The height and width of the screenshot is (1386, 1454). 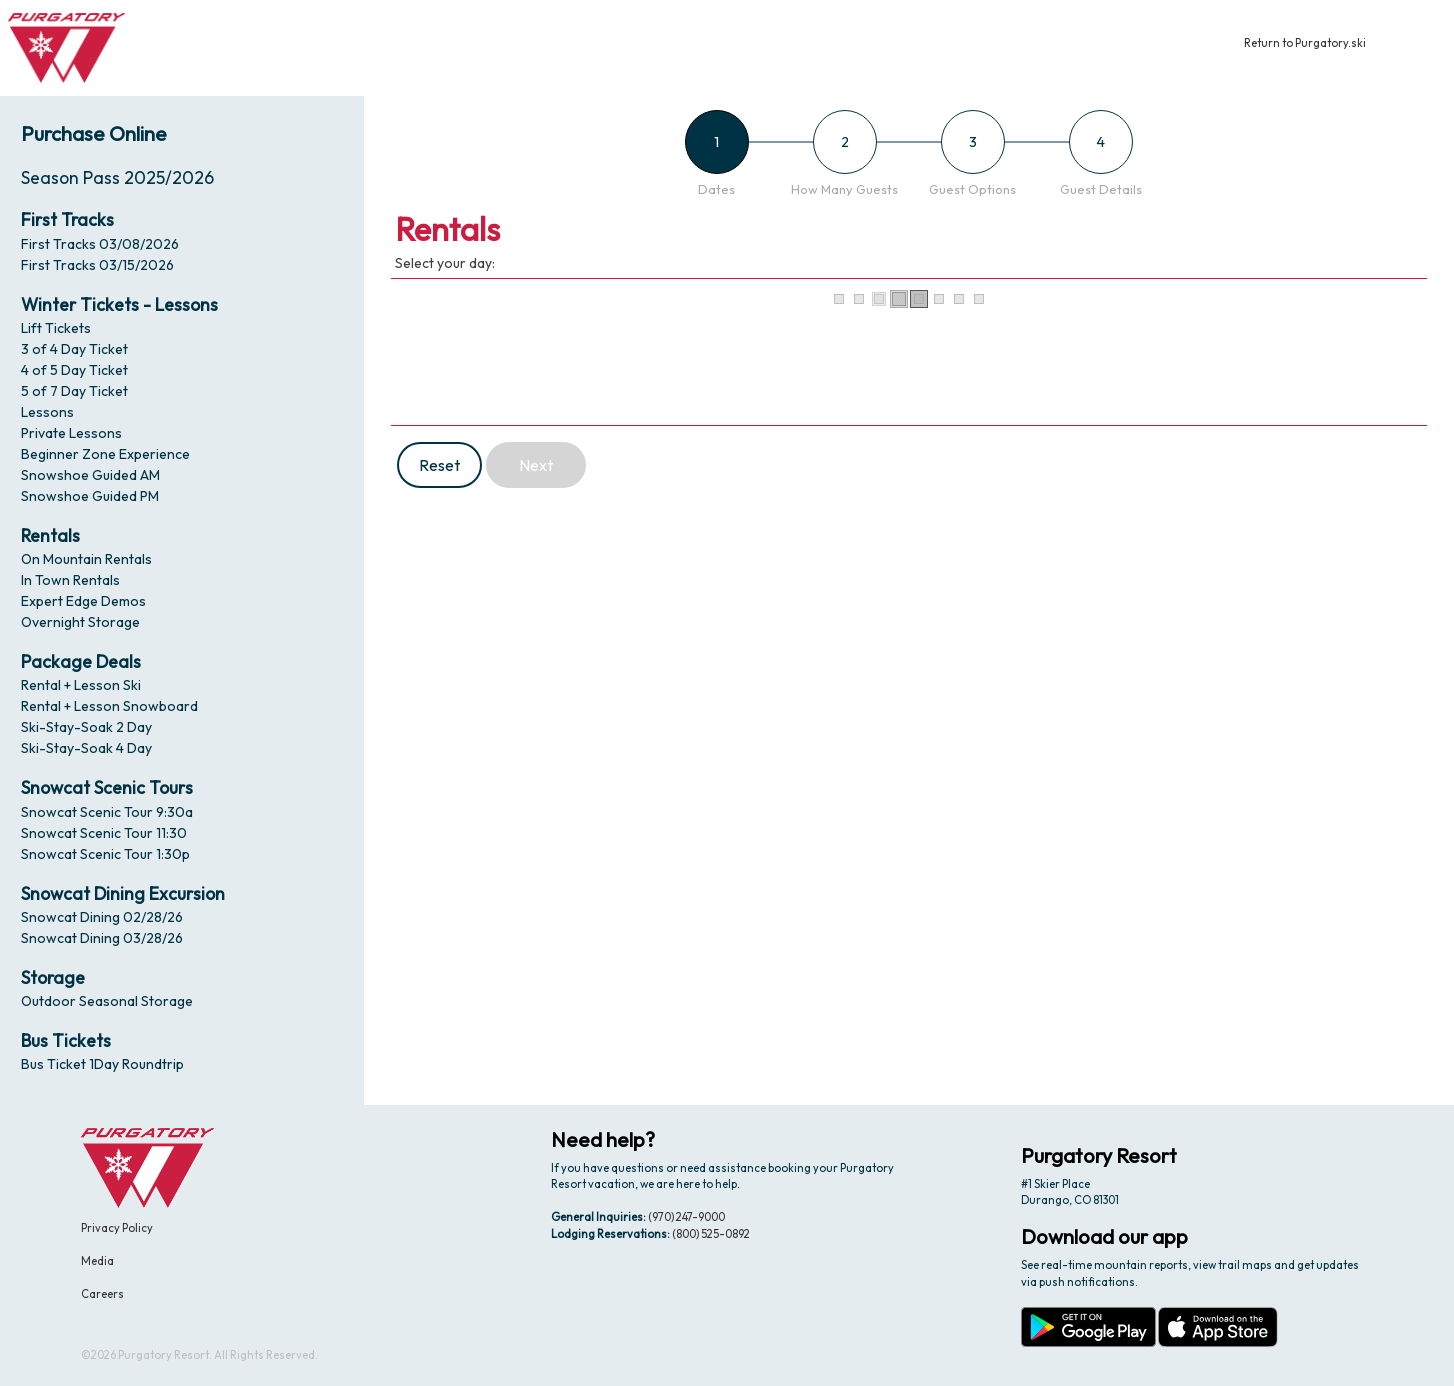 I want to click on Rental + Lesson Snowboard, so click(x=109, y=706).